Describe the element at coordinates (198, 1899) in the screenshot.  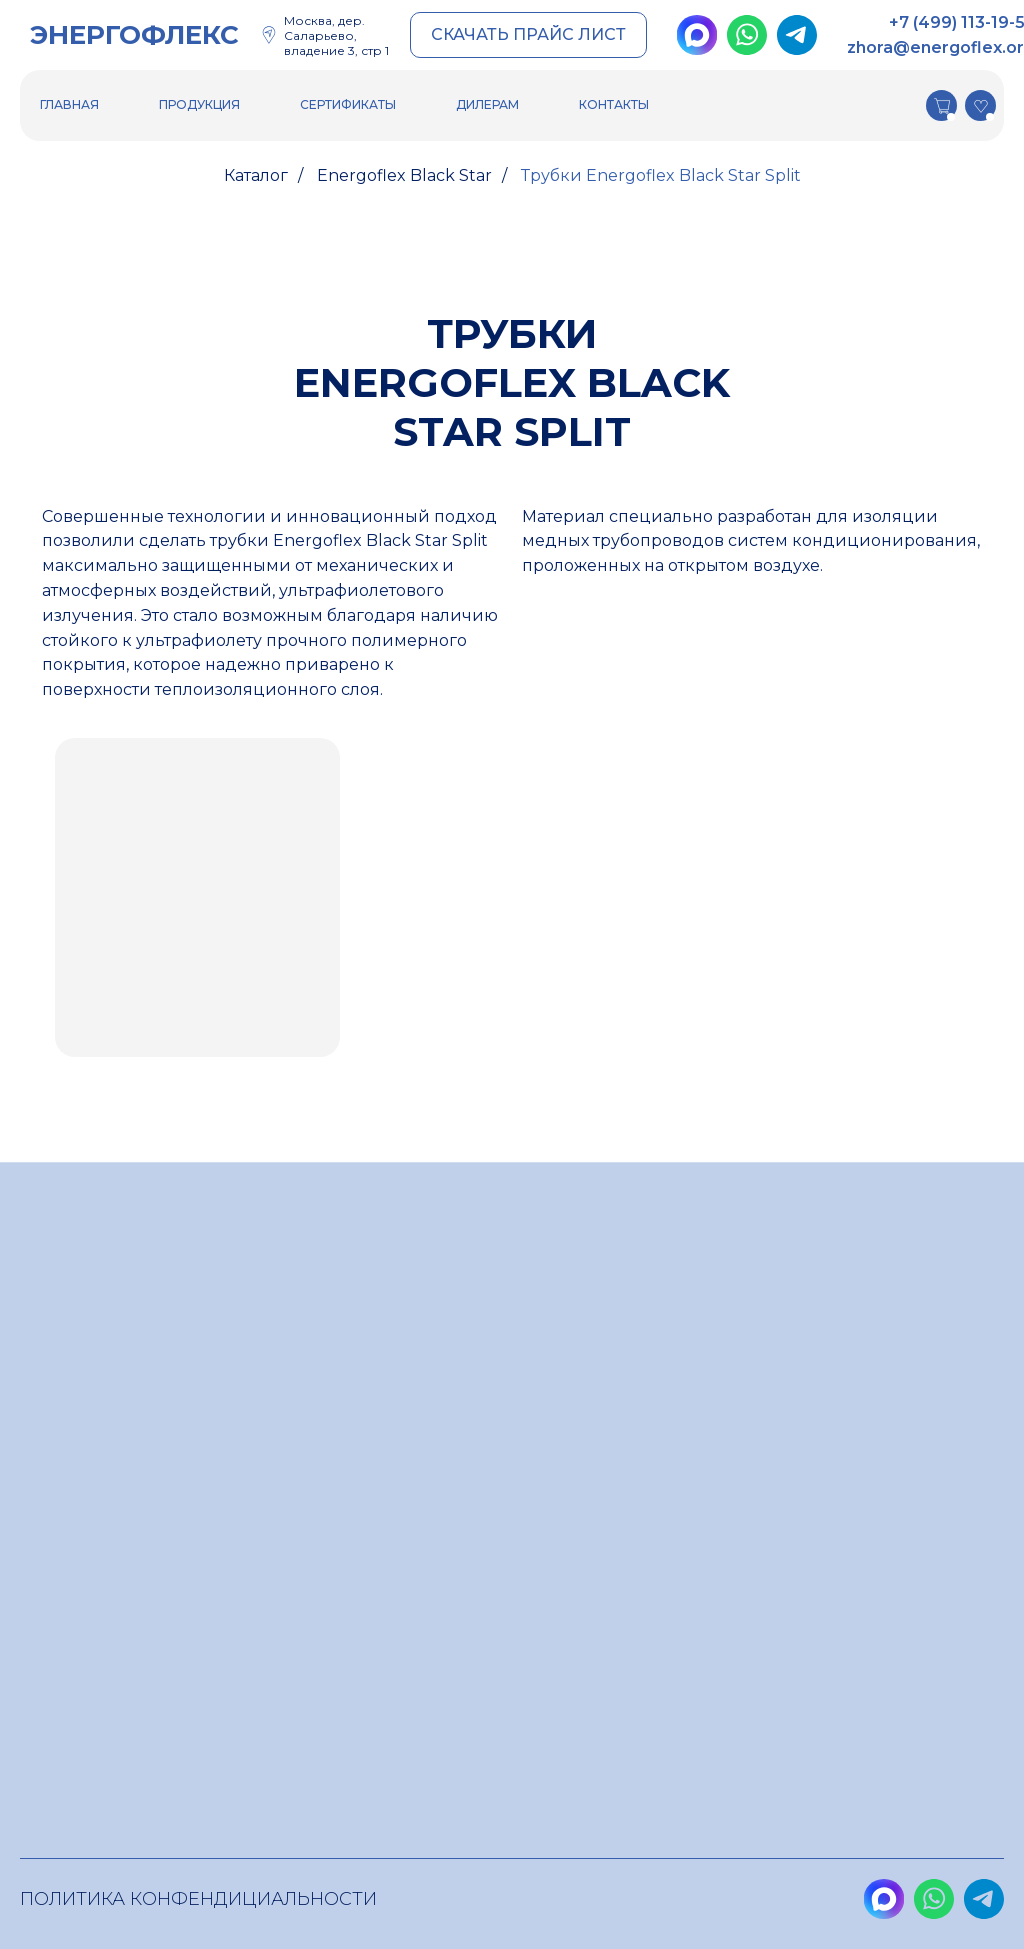
I see `Политика конфендициальности` at that location.